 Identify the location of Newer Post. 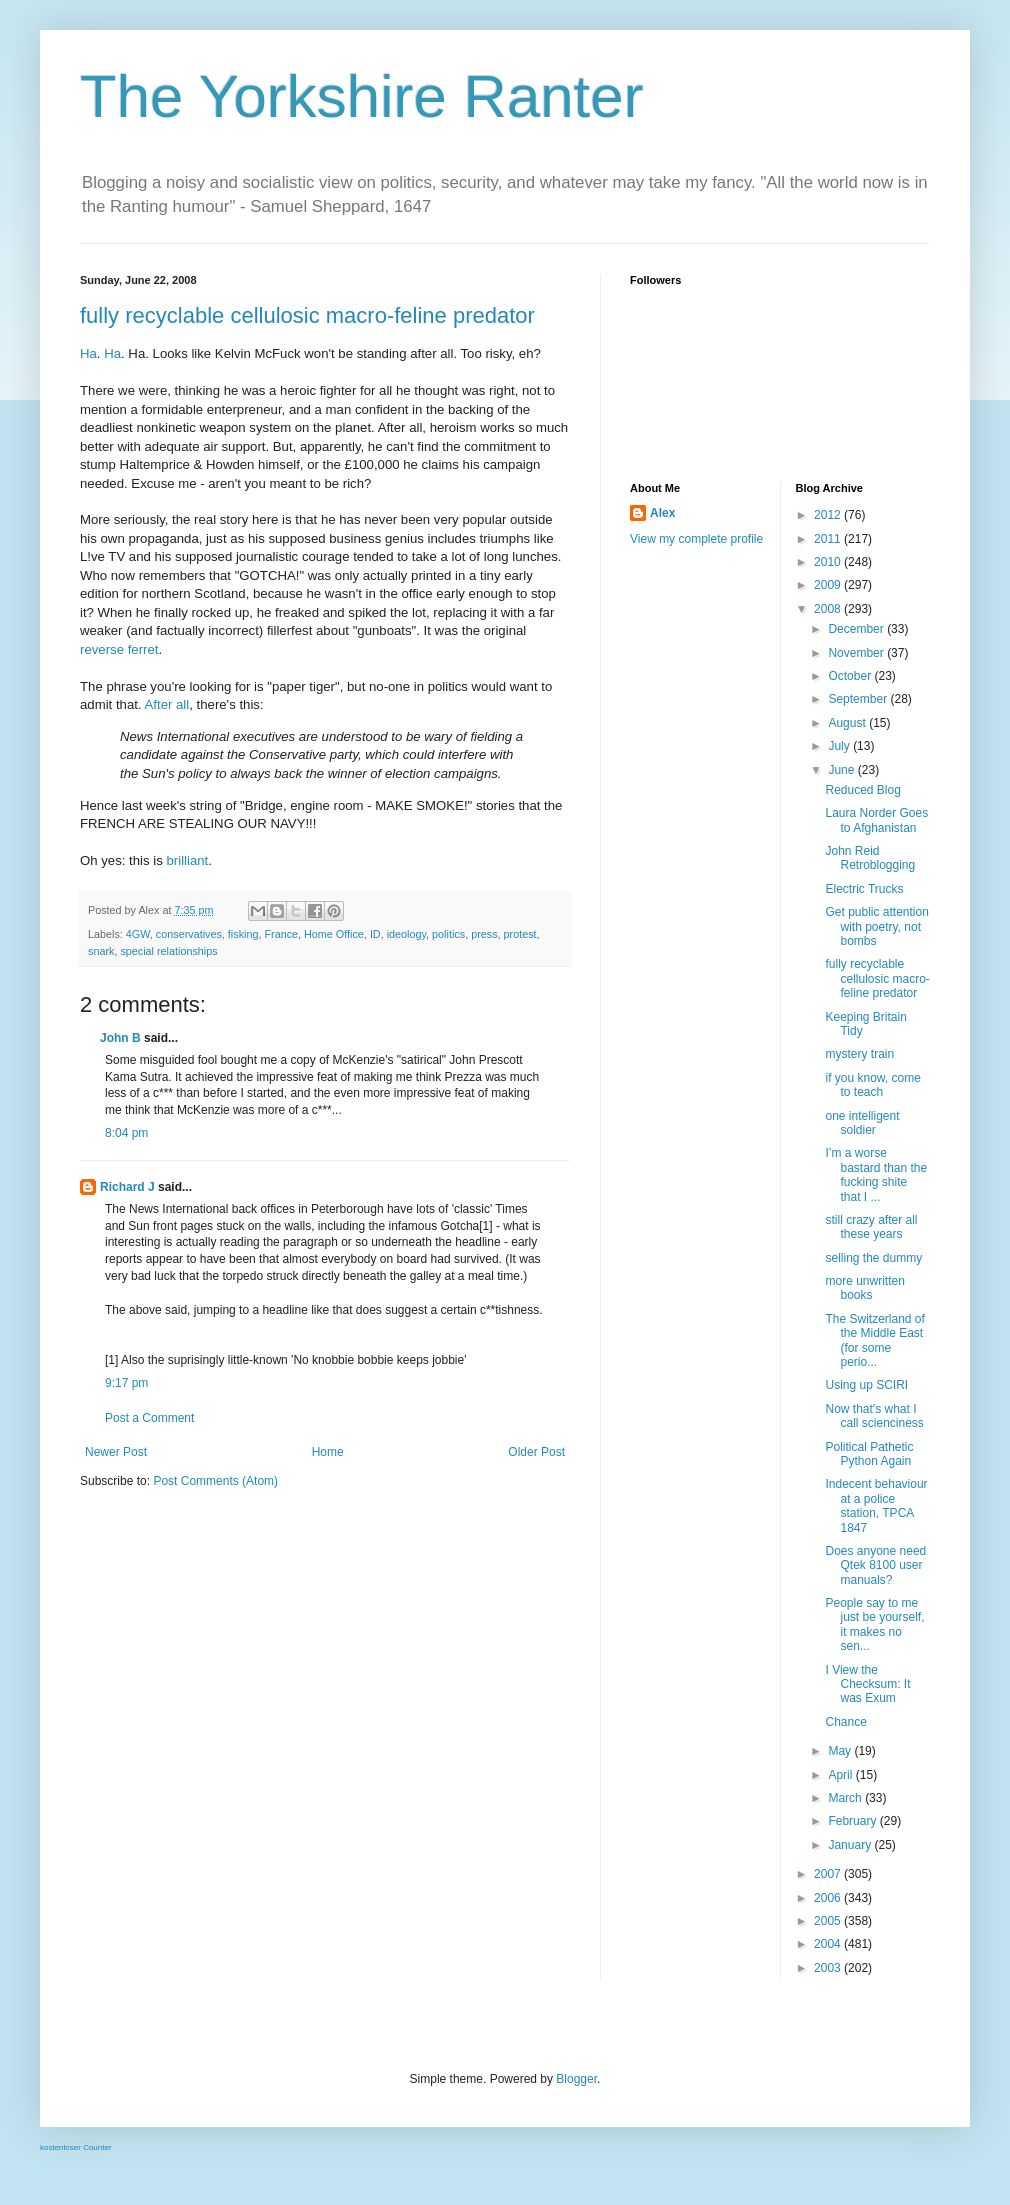
(116, 1452).